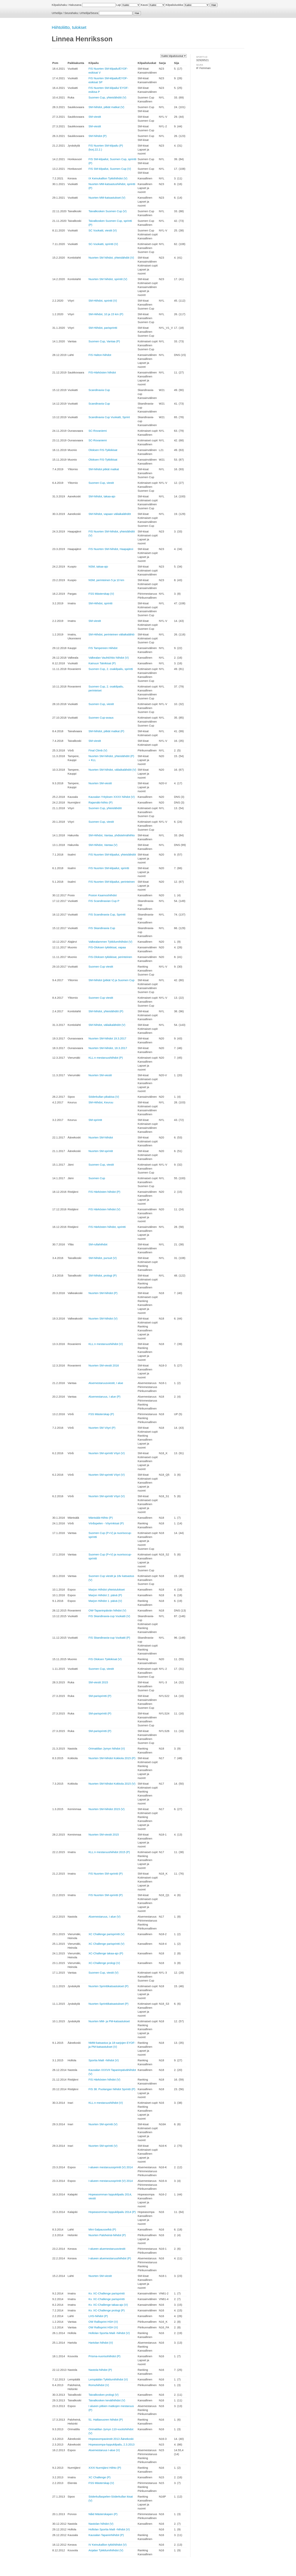  What do you see at coordinates (109, 1637) in the screenshot?
I see `FIS Skandinavia-cup Vuokatti (P)` at bounding box center [109, 1637].